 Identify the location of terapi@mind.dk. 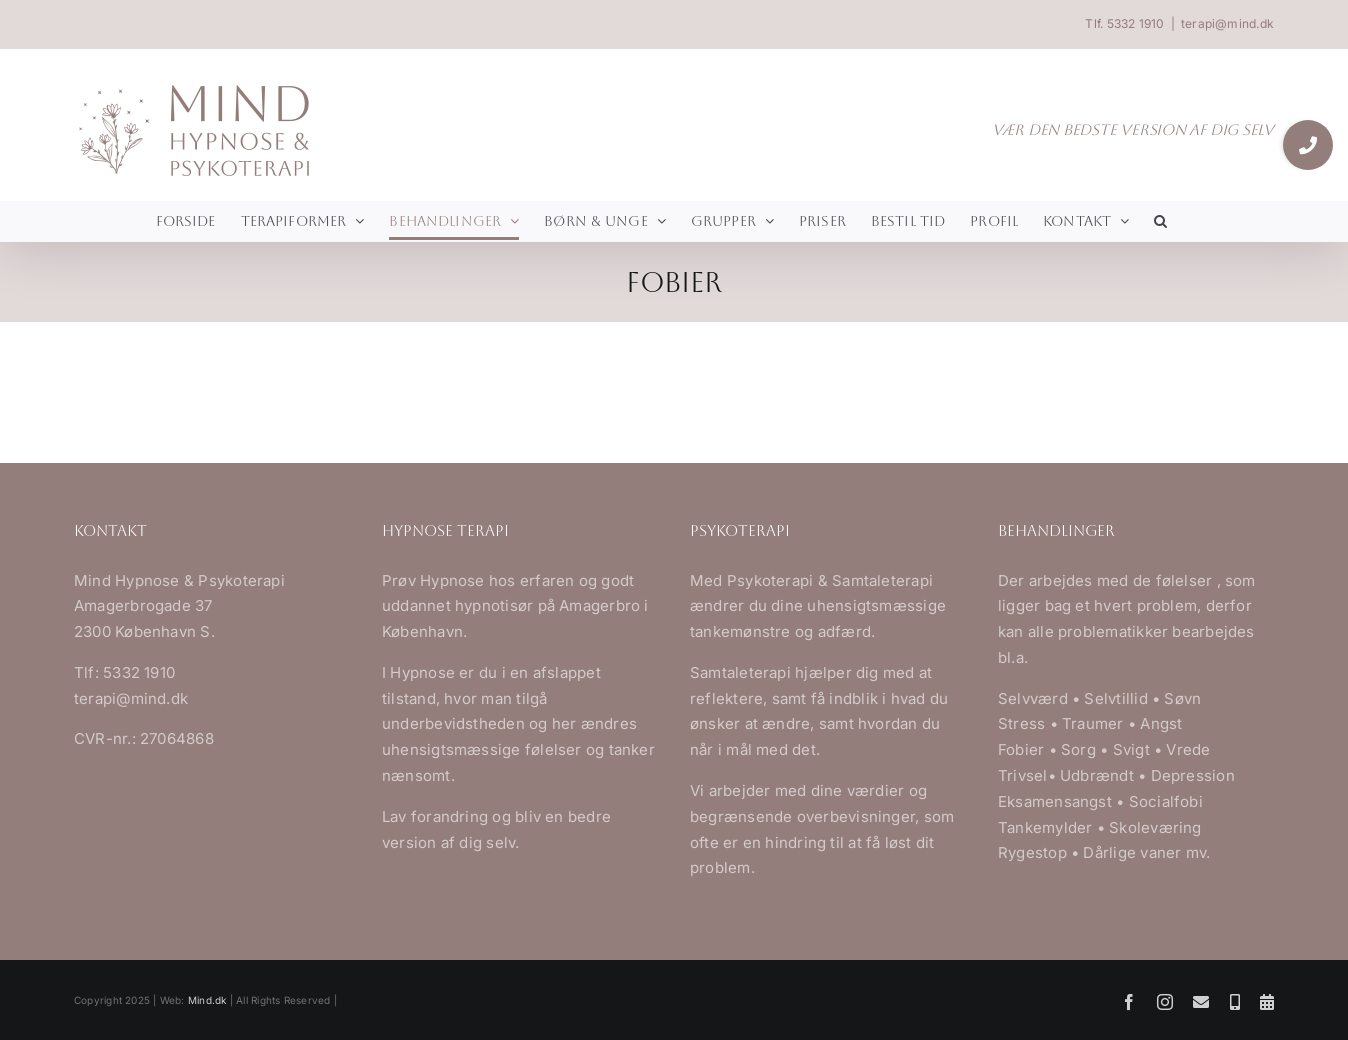
(1227, 23).